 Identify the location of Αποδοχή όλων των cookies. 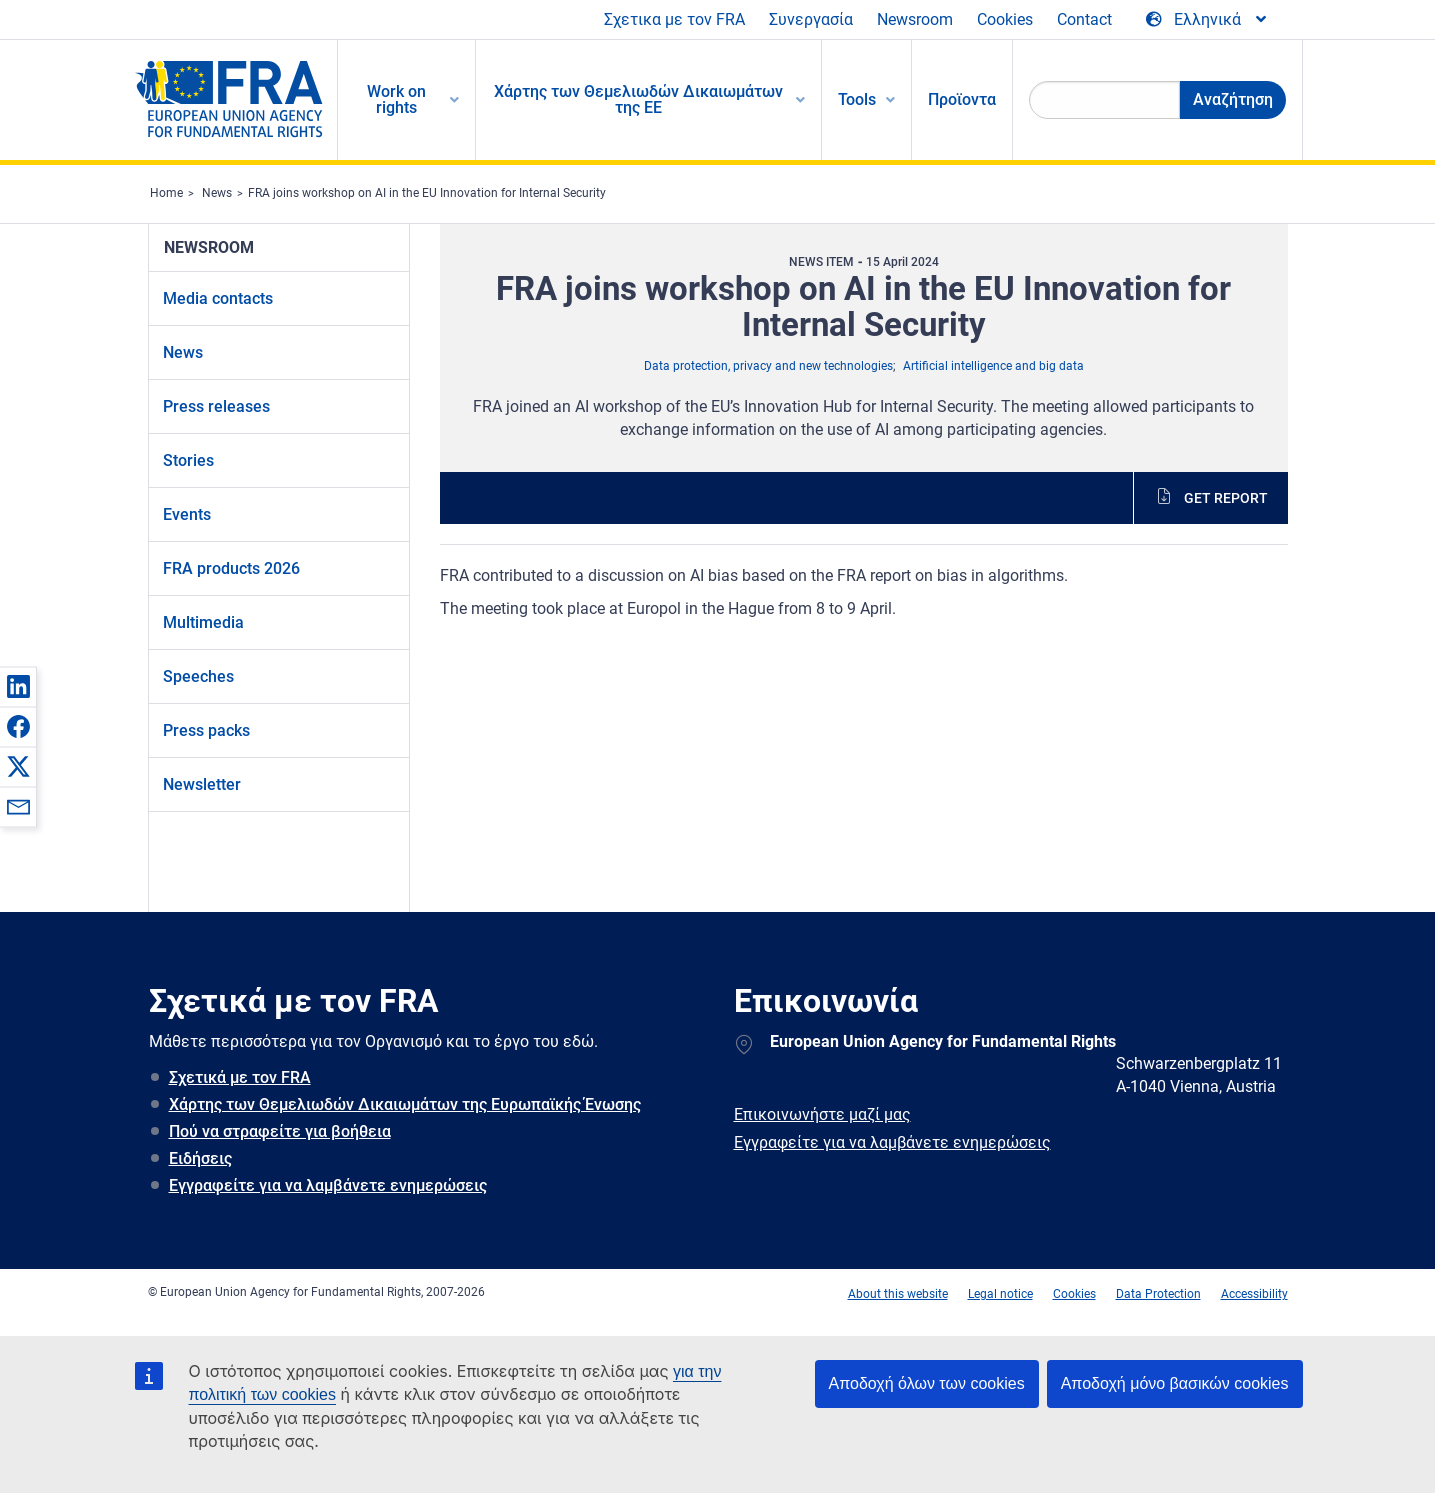
(927, 1383).